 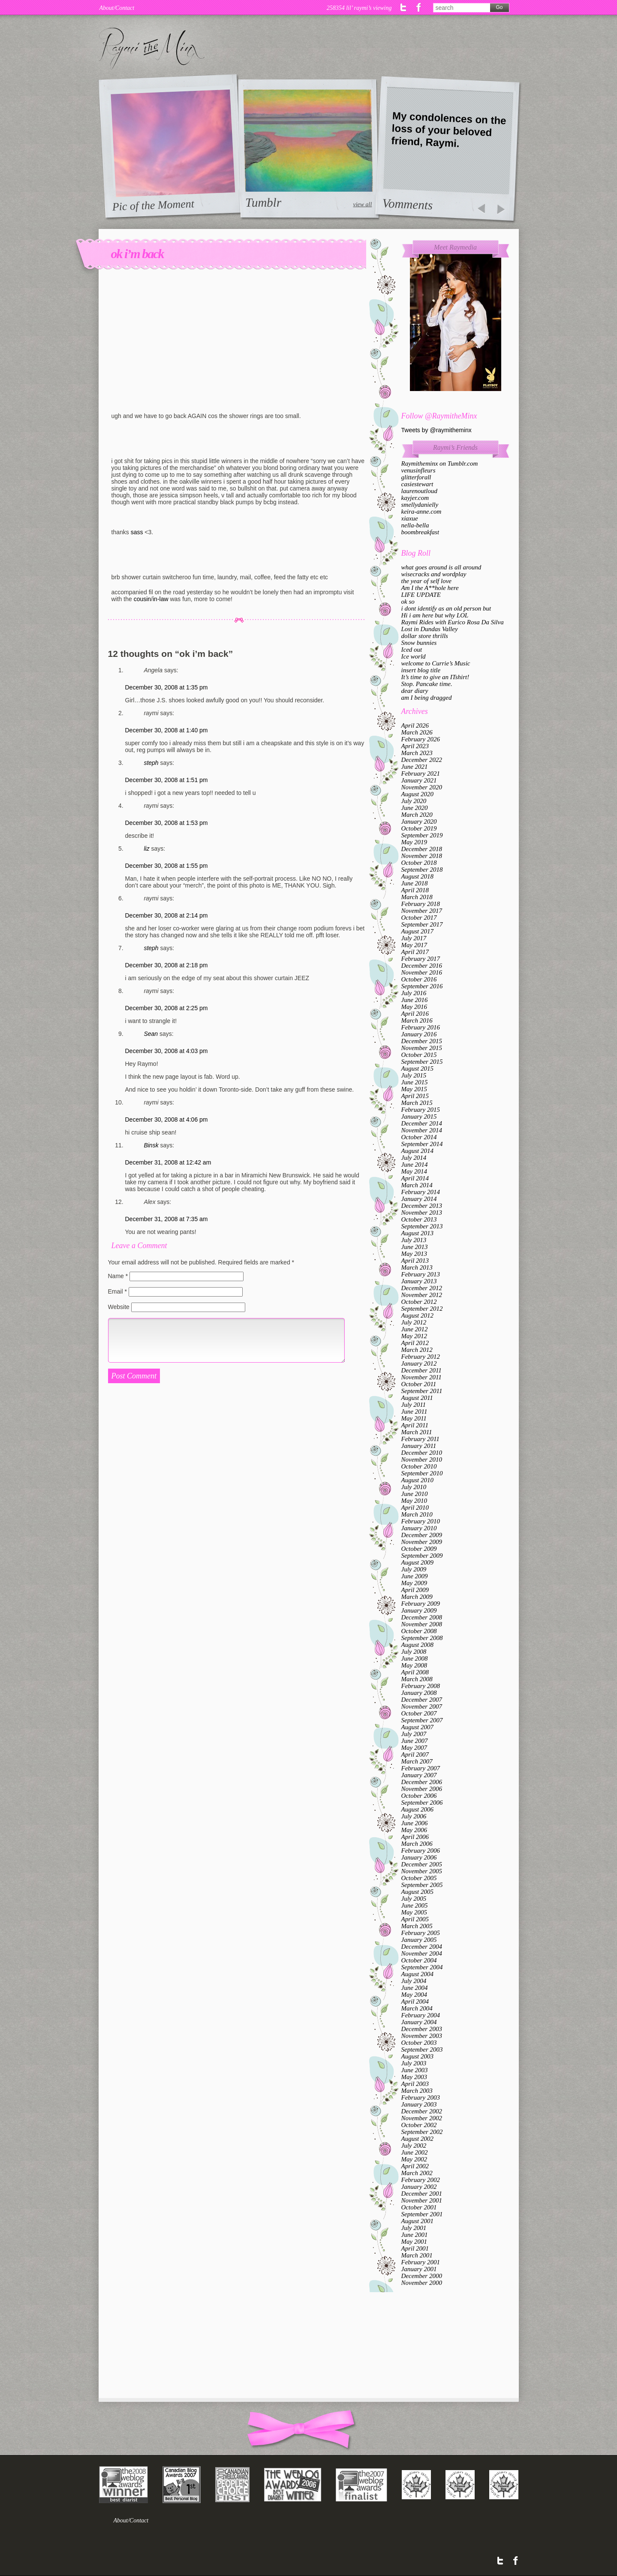 I want to click on Tweets by @raymitheminx, so click(x=436, y=430).